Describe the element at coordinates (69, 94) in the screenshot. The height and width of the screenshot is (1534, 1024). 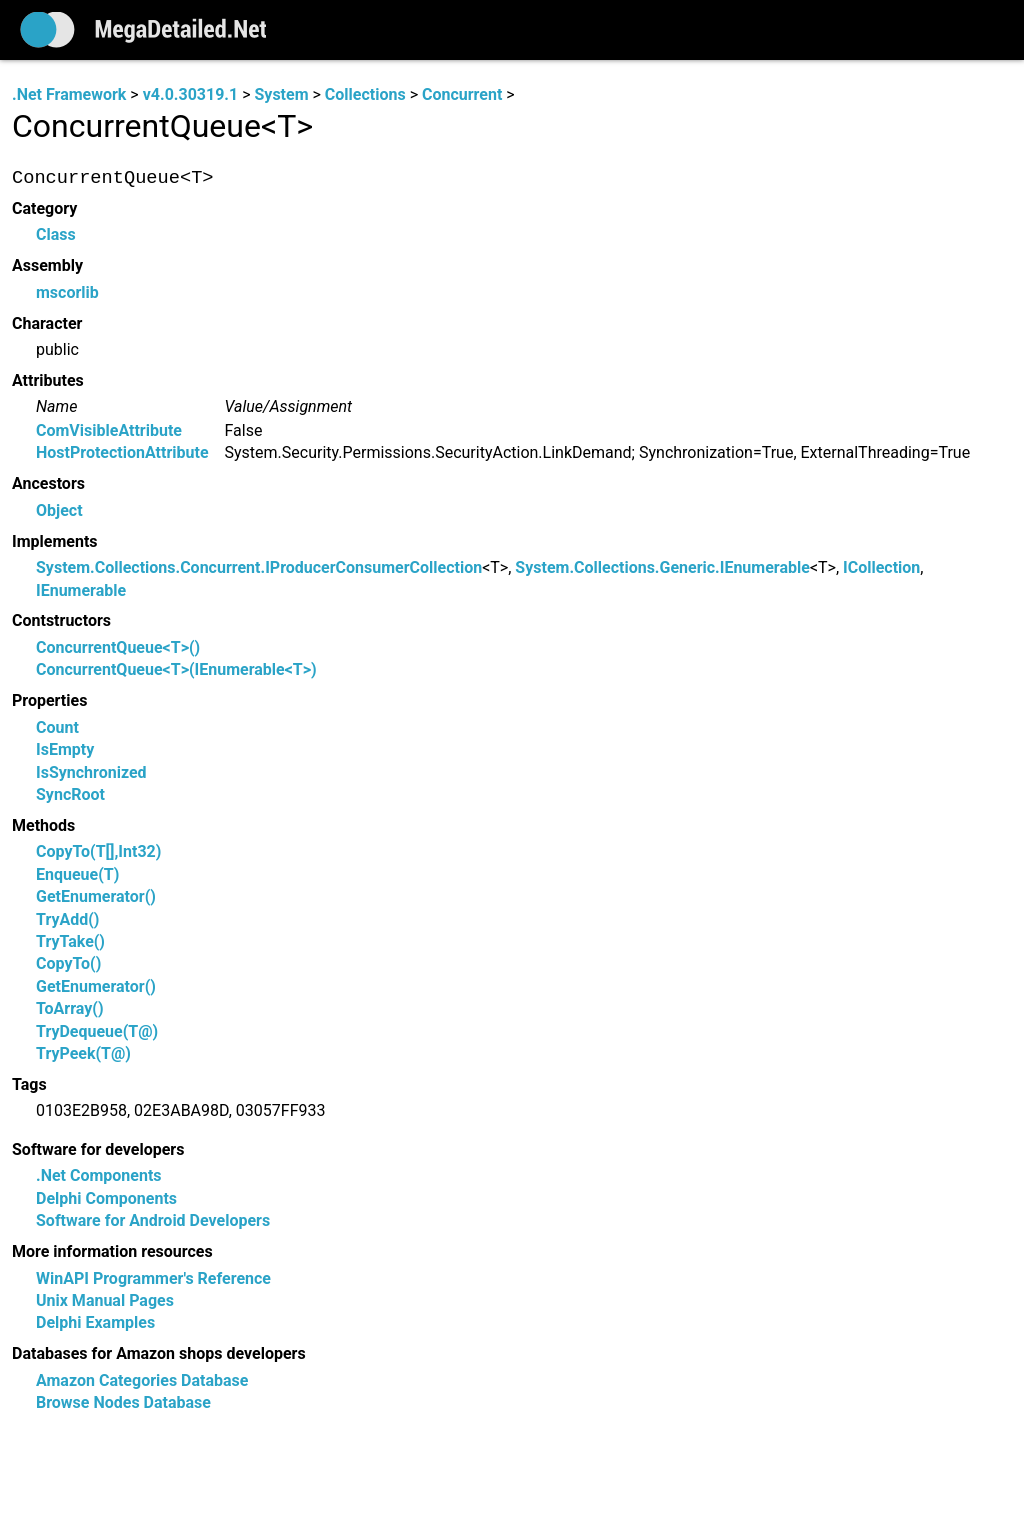
I see `.Net Framework` at that location.